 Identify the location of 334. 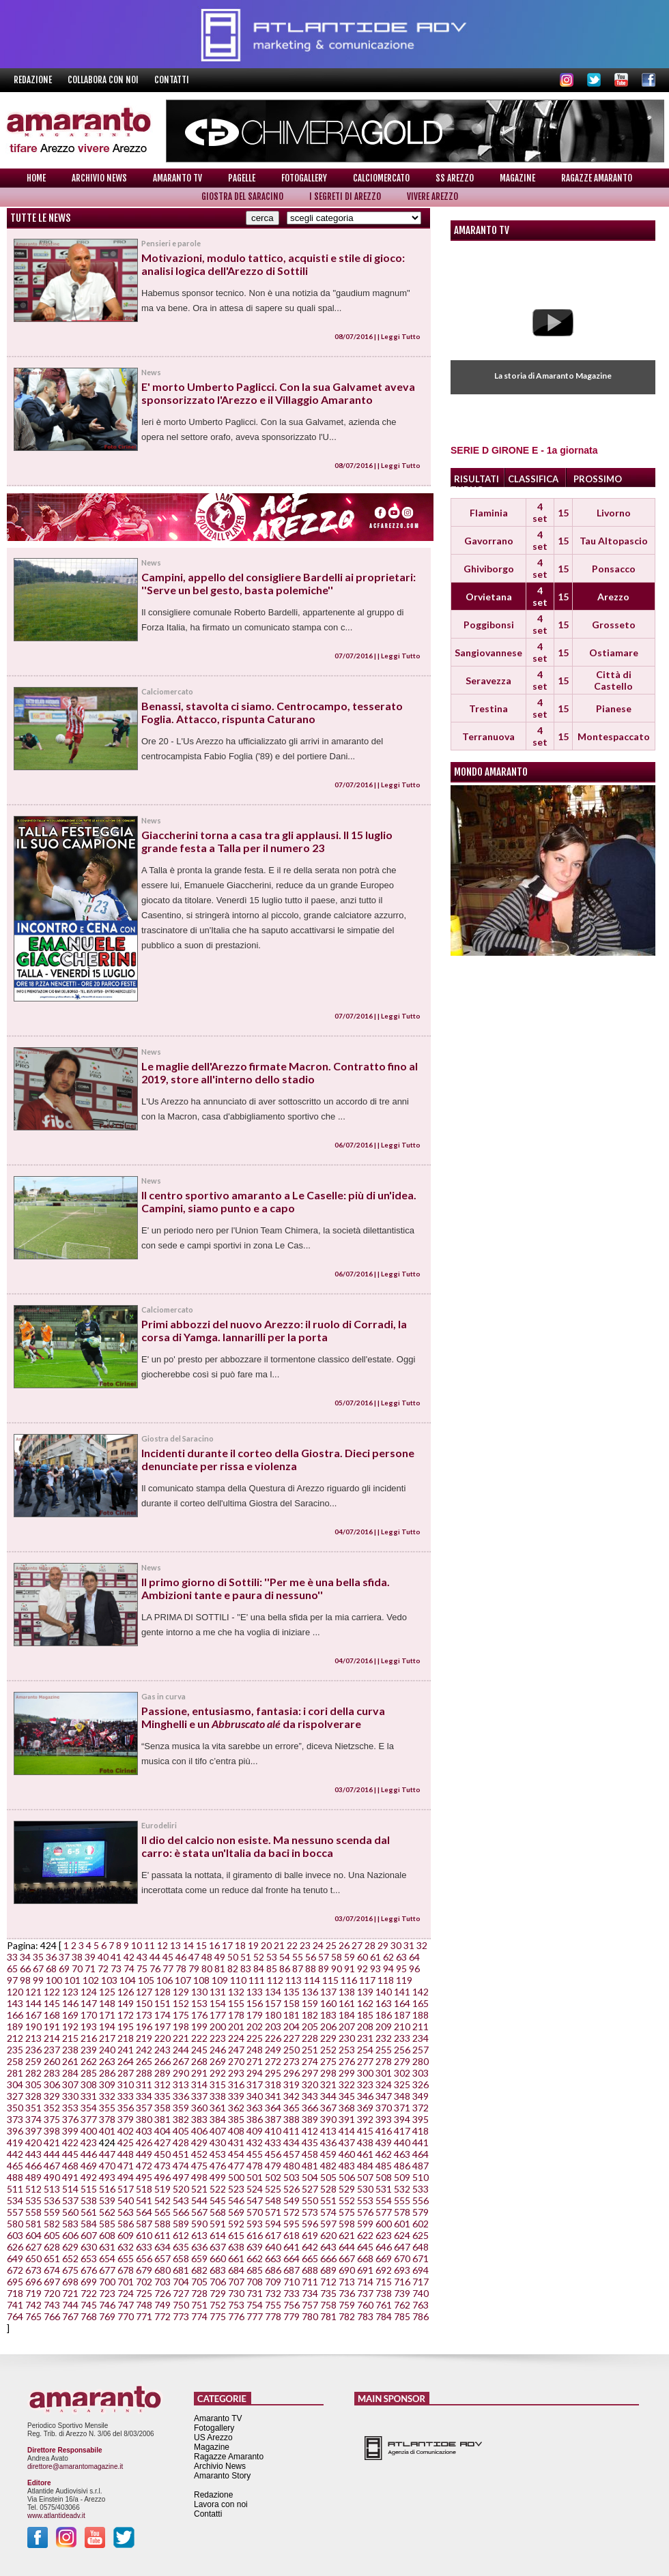
(144, 2096).